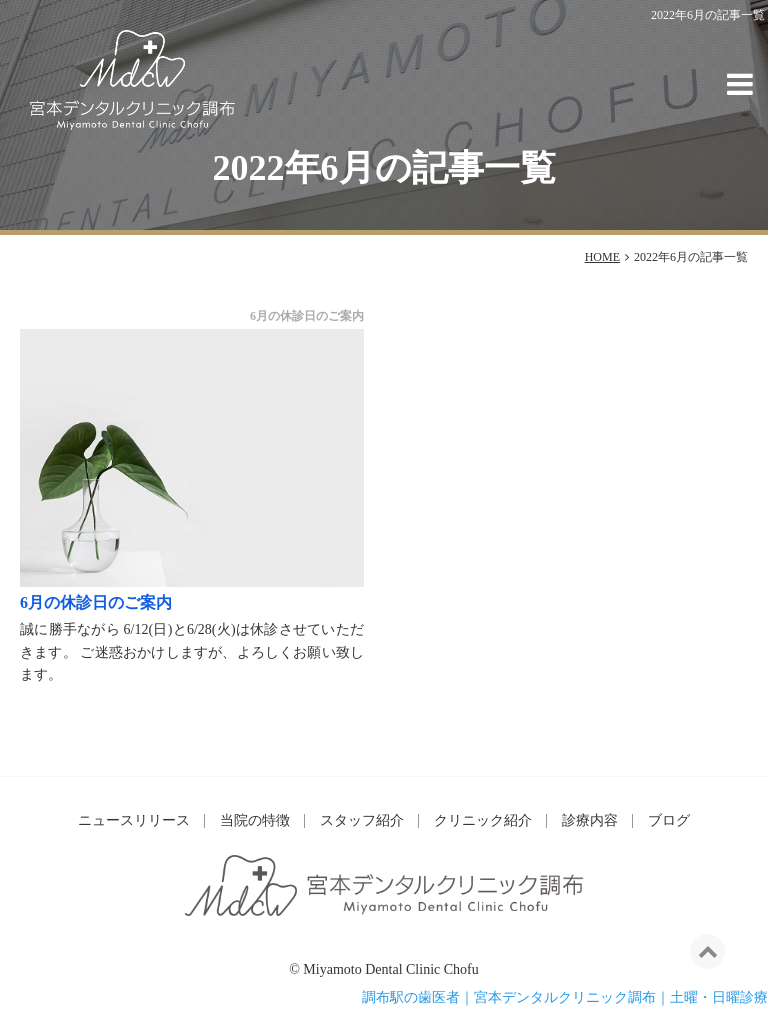  I want to click on ニュースリリース, so click(134, 820).